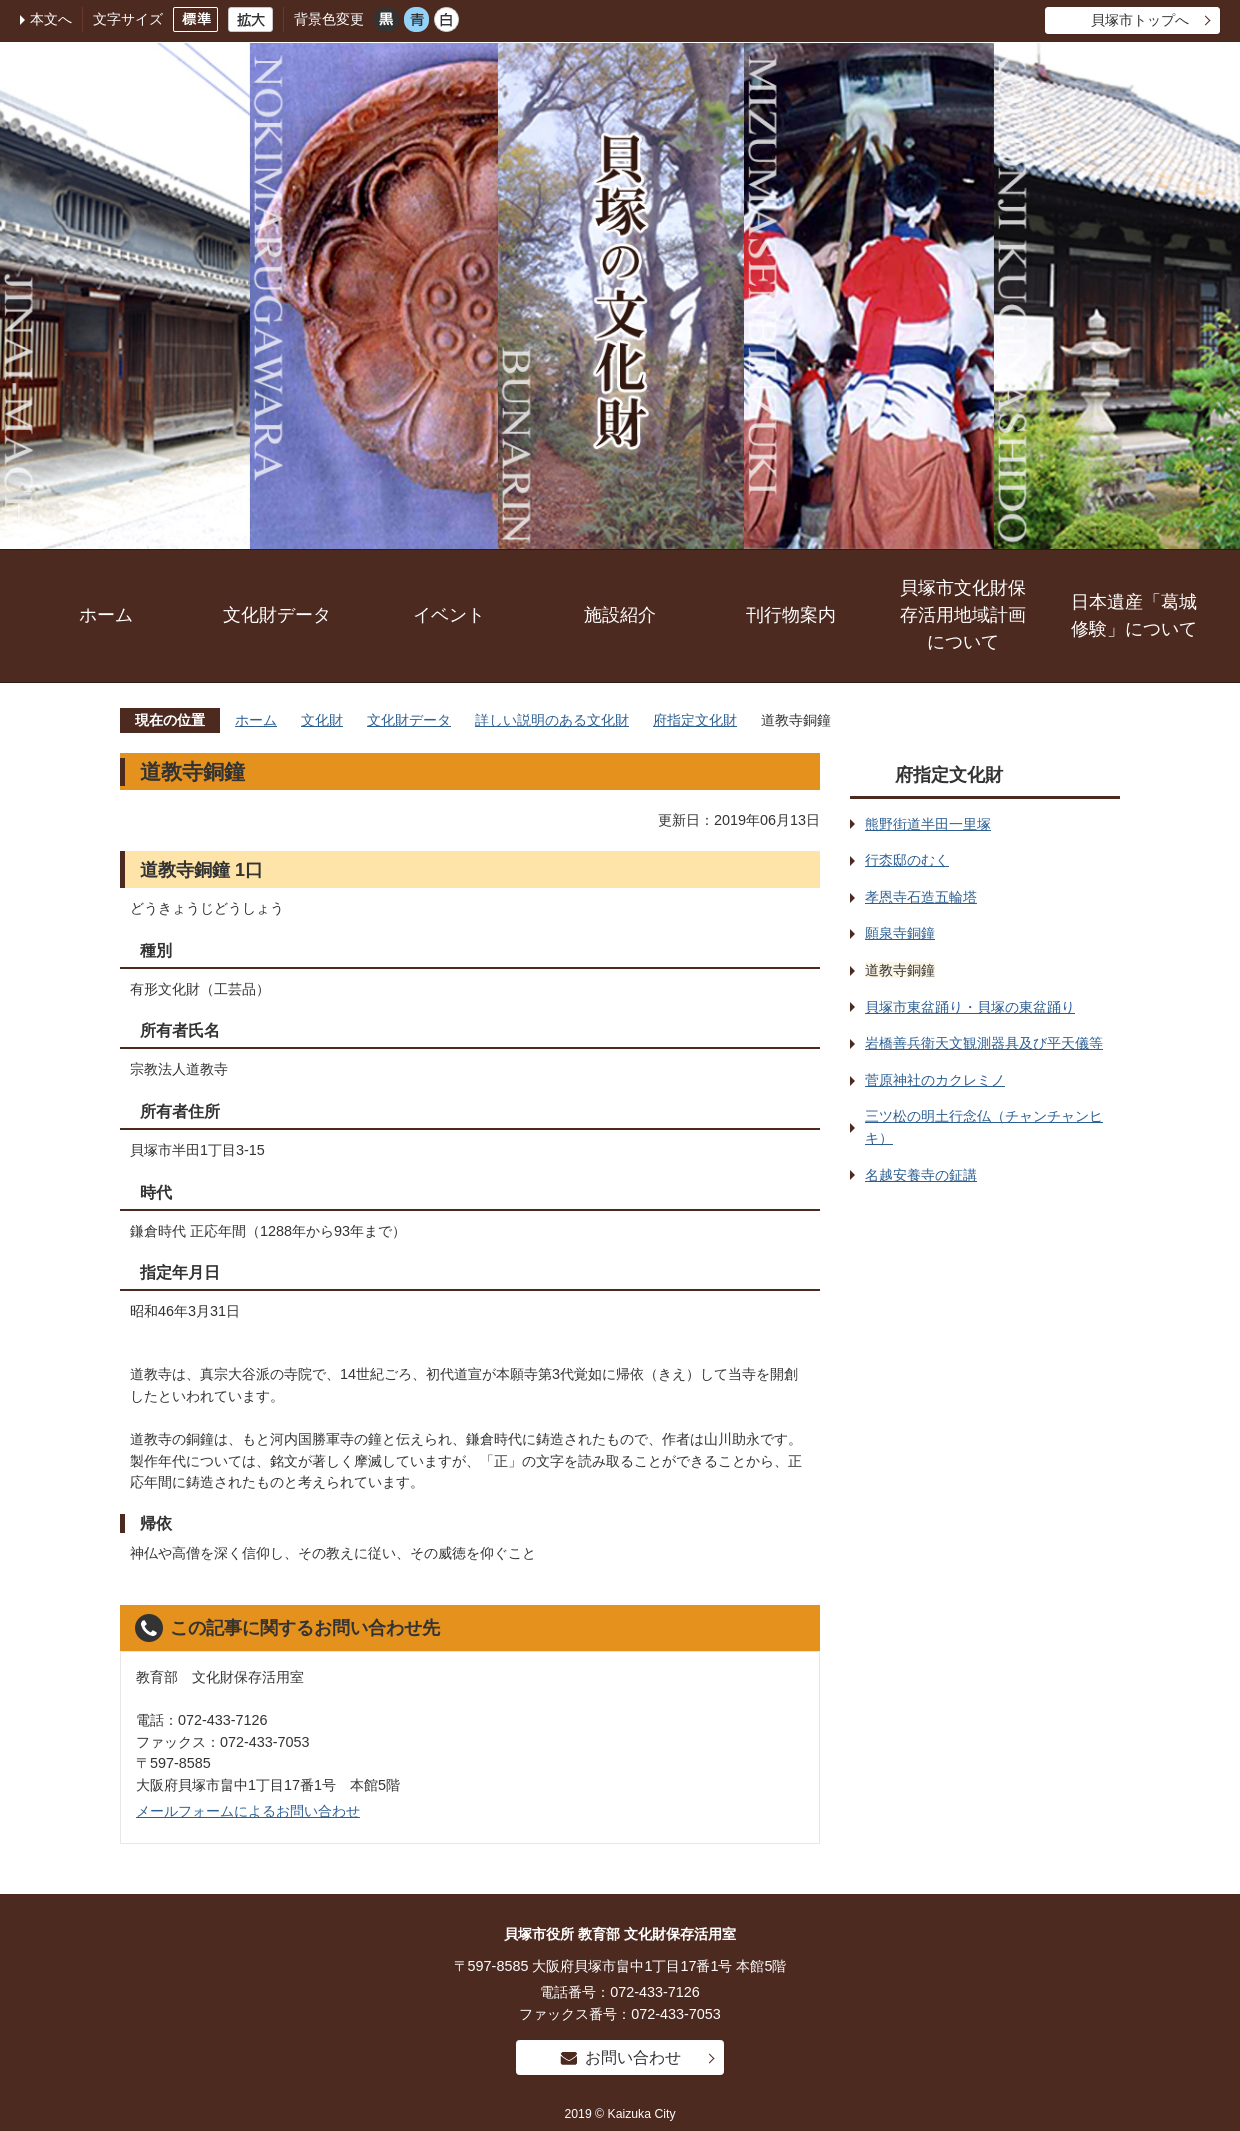 The width and height of the screenshot is (1240, 2131). I want to click on 府指定文化財, so click(695, 720).